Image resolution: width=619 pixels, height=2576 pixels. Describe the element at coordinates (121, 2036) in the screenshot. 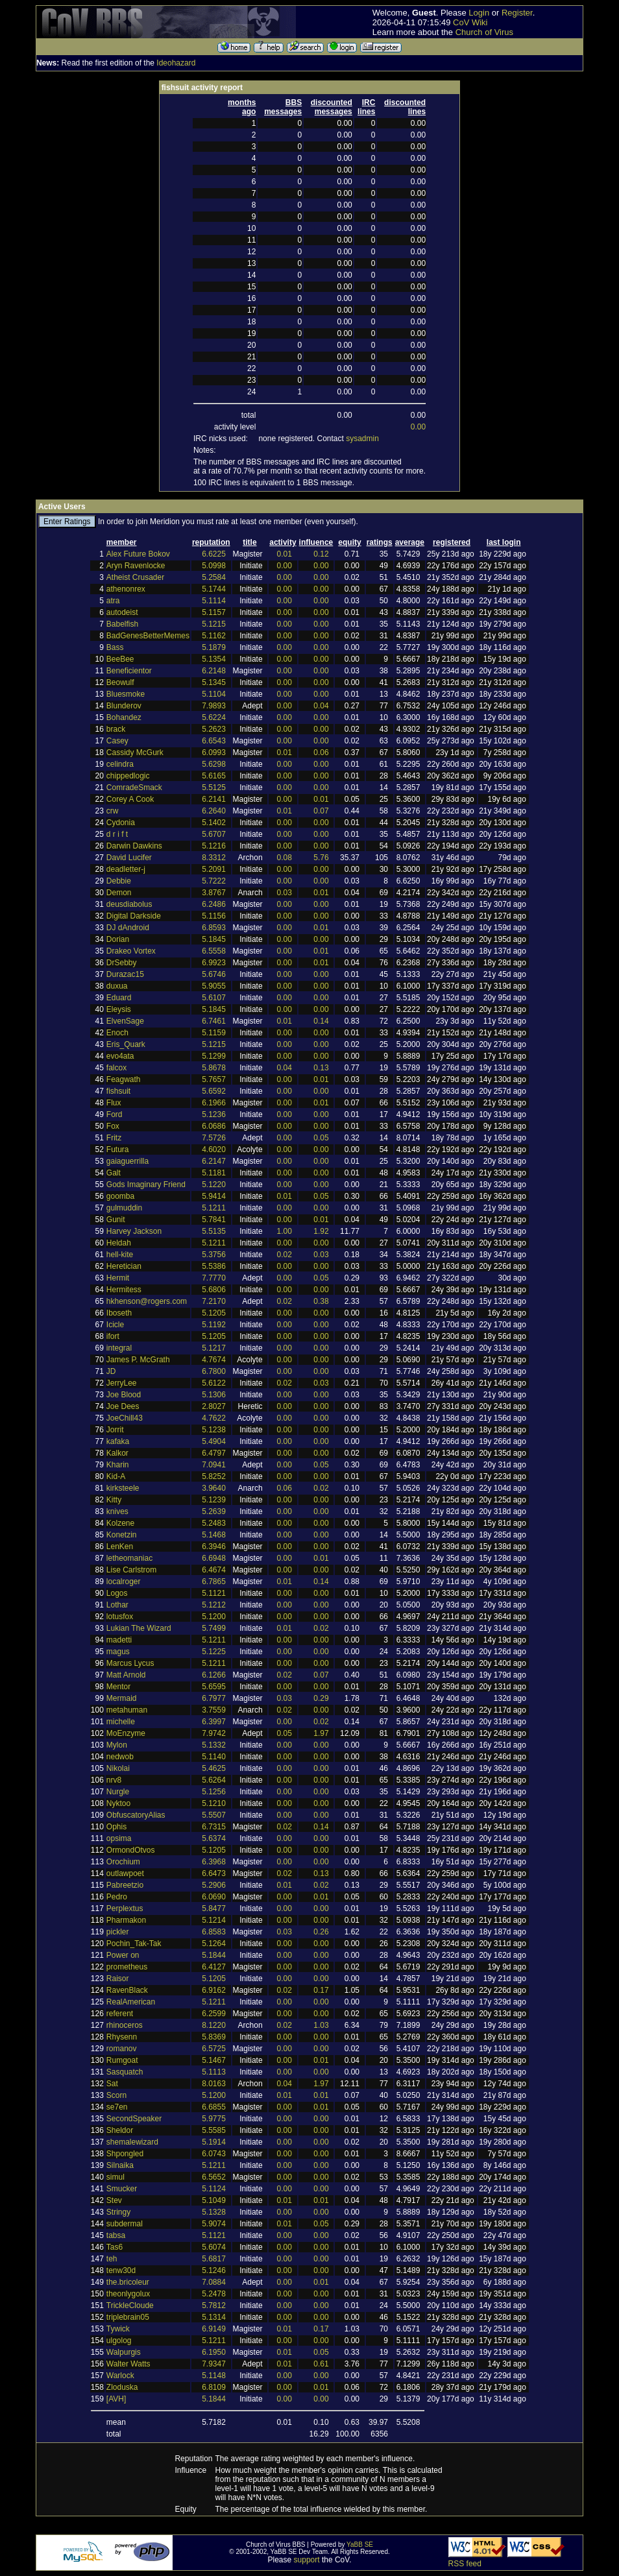

I see `Rhysenn` at that location.